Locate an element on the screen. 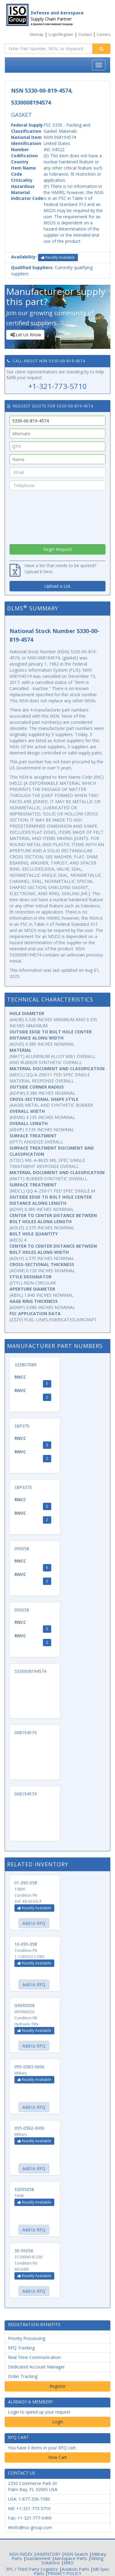 This screenshot has height=2576, width=115. Login to speed up your request is located at coordinates (39, 2412).